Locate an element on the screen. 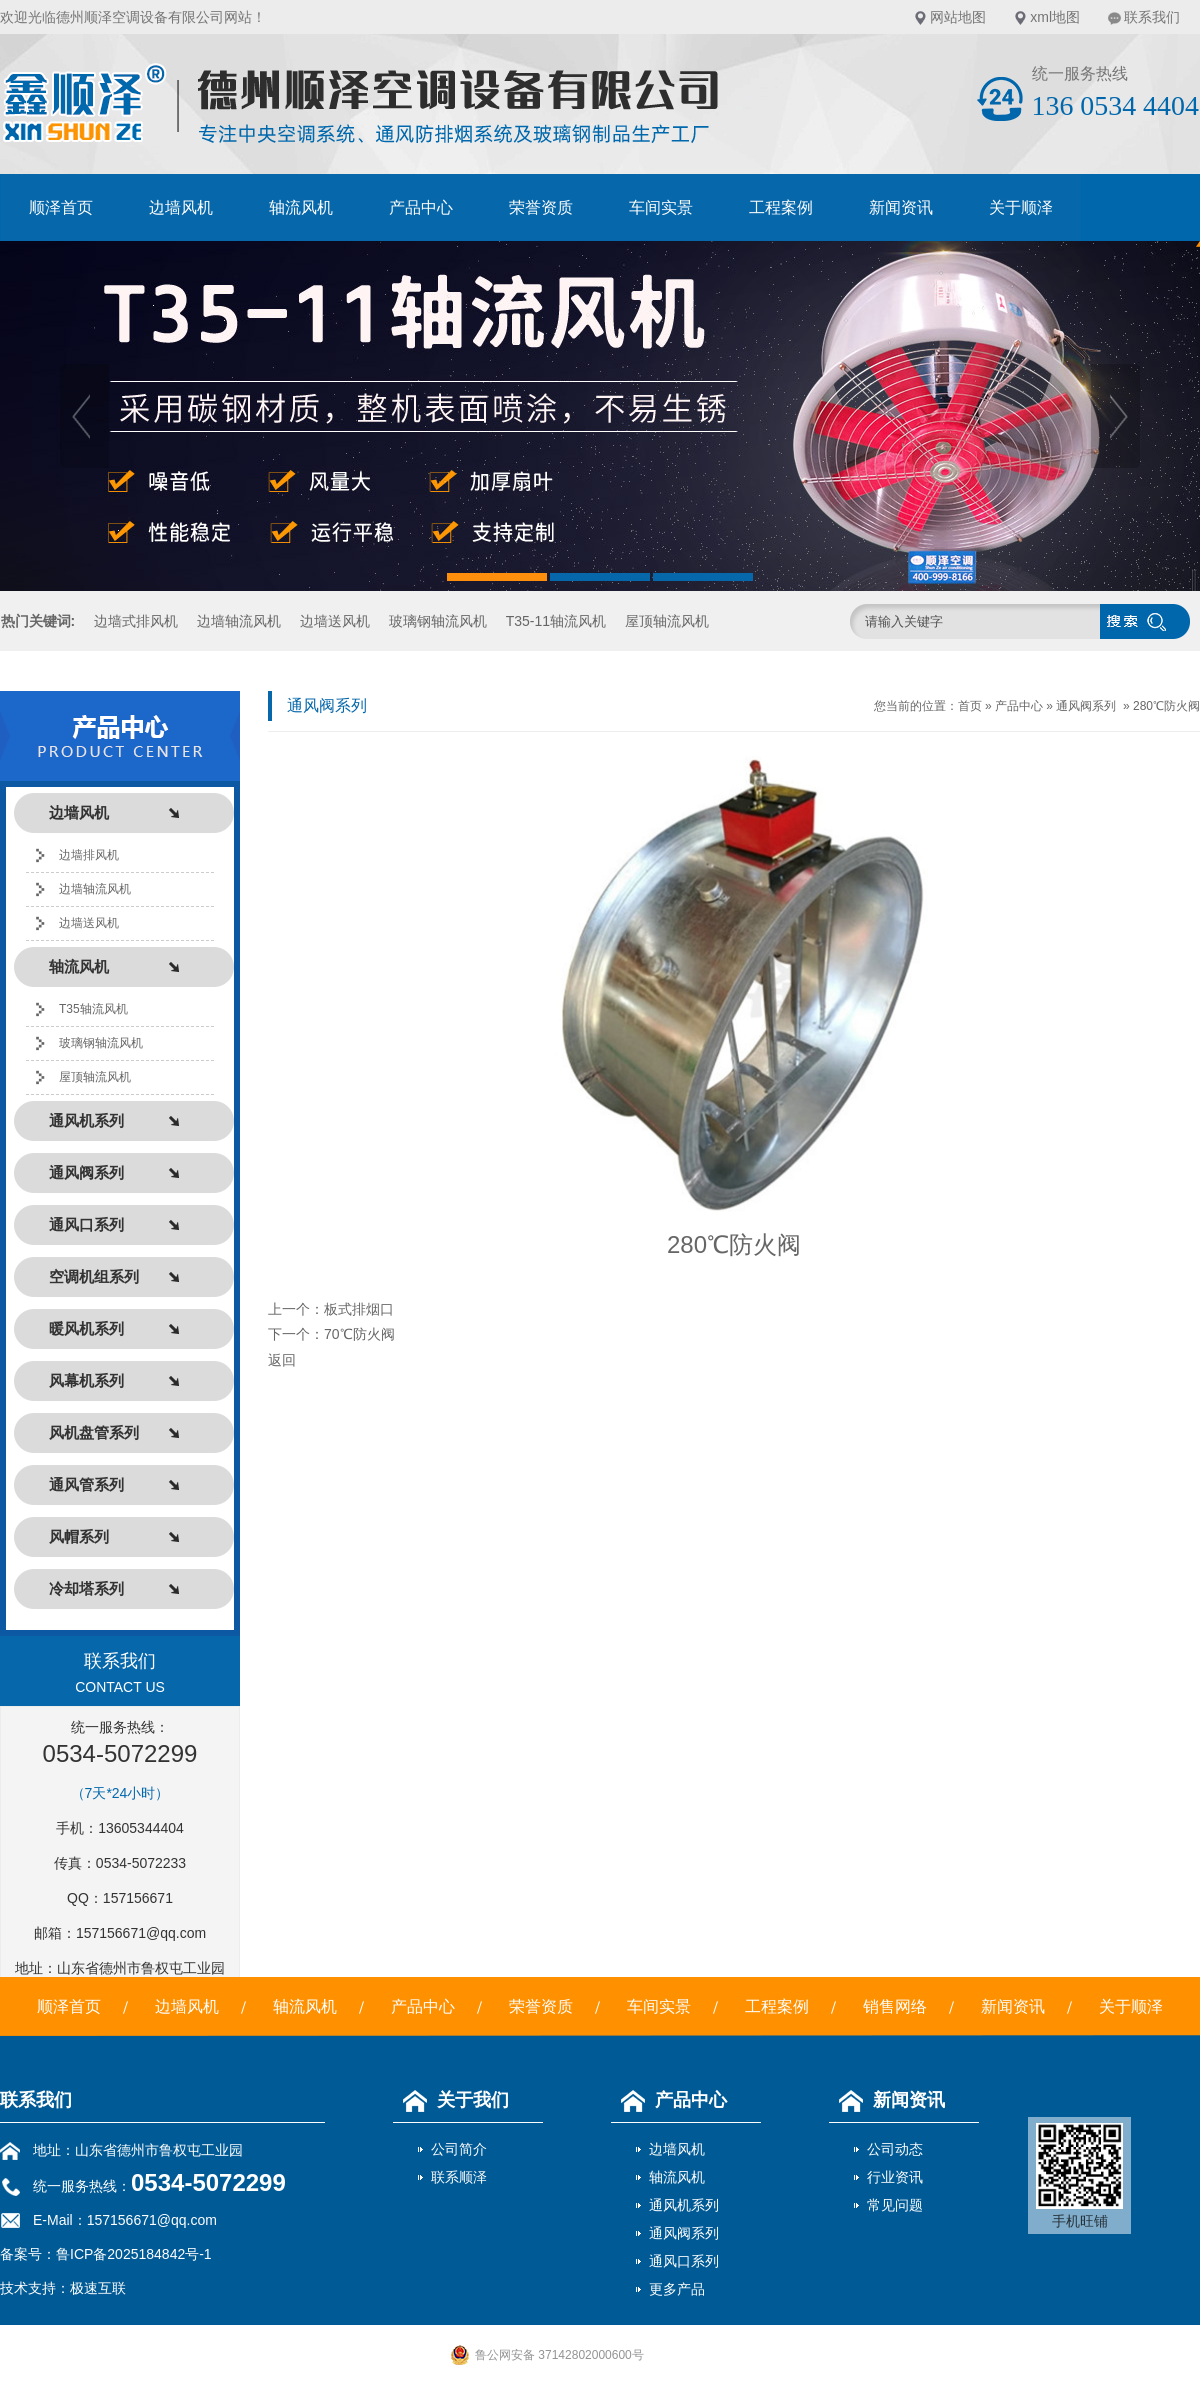 Image resolution: width=1200 pixels, height=2385 pixels. 返回 is located at coordinates (282, 1360).